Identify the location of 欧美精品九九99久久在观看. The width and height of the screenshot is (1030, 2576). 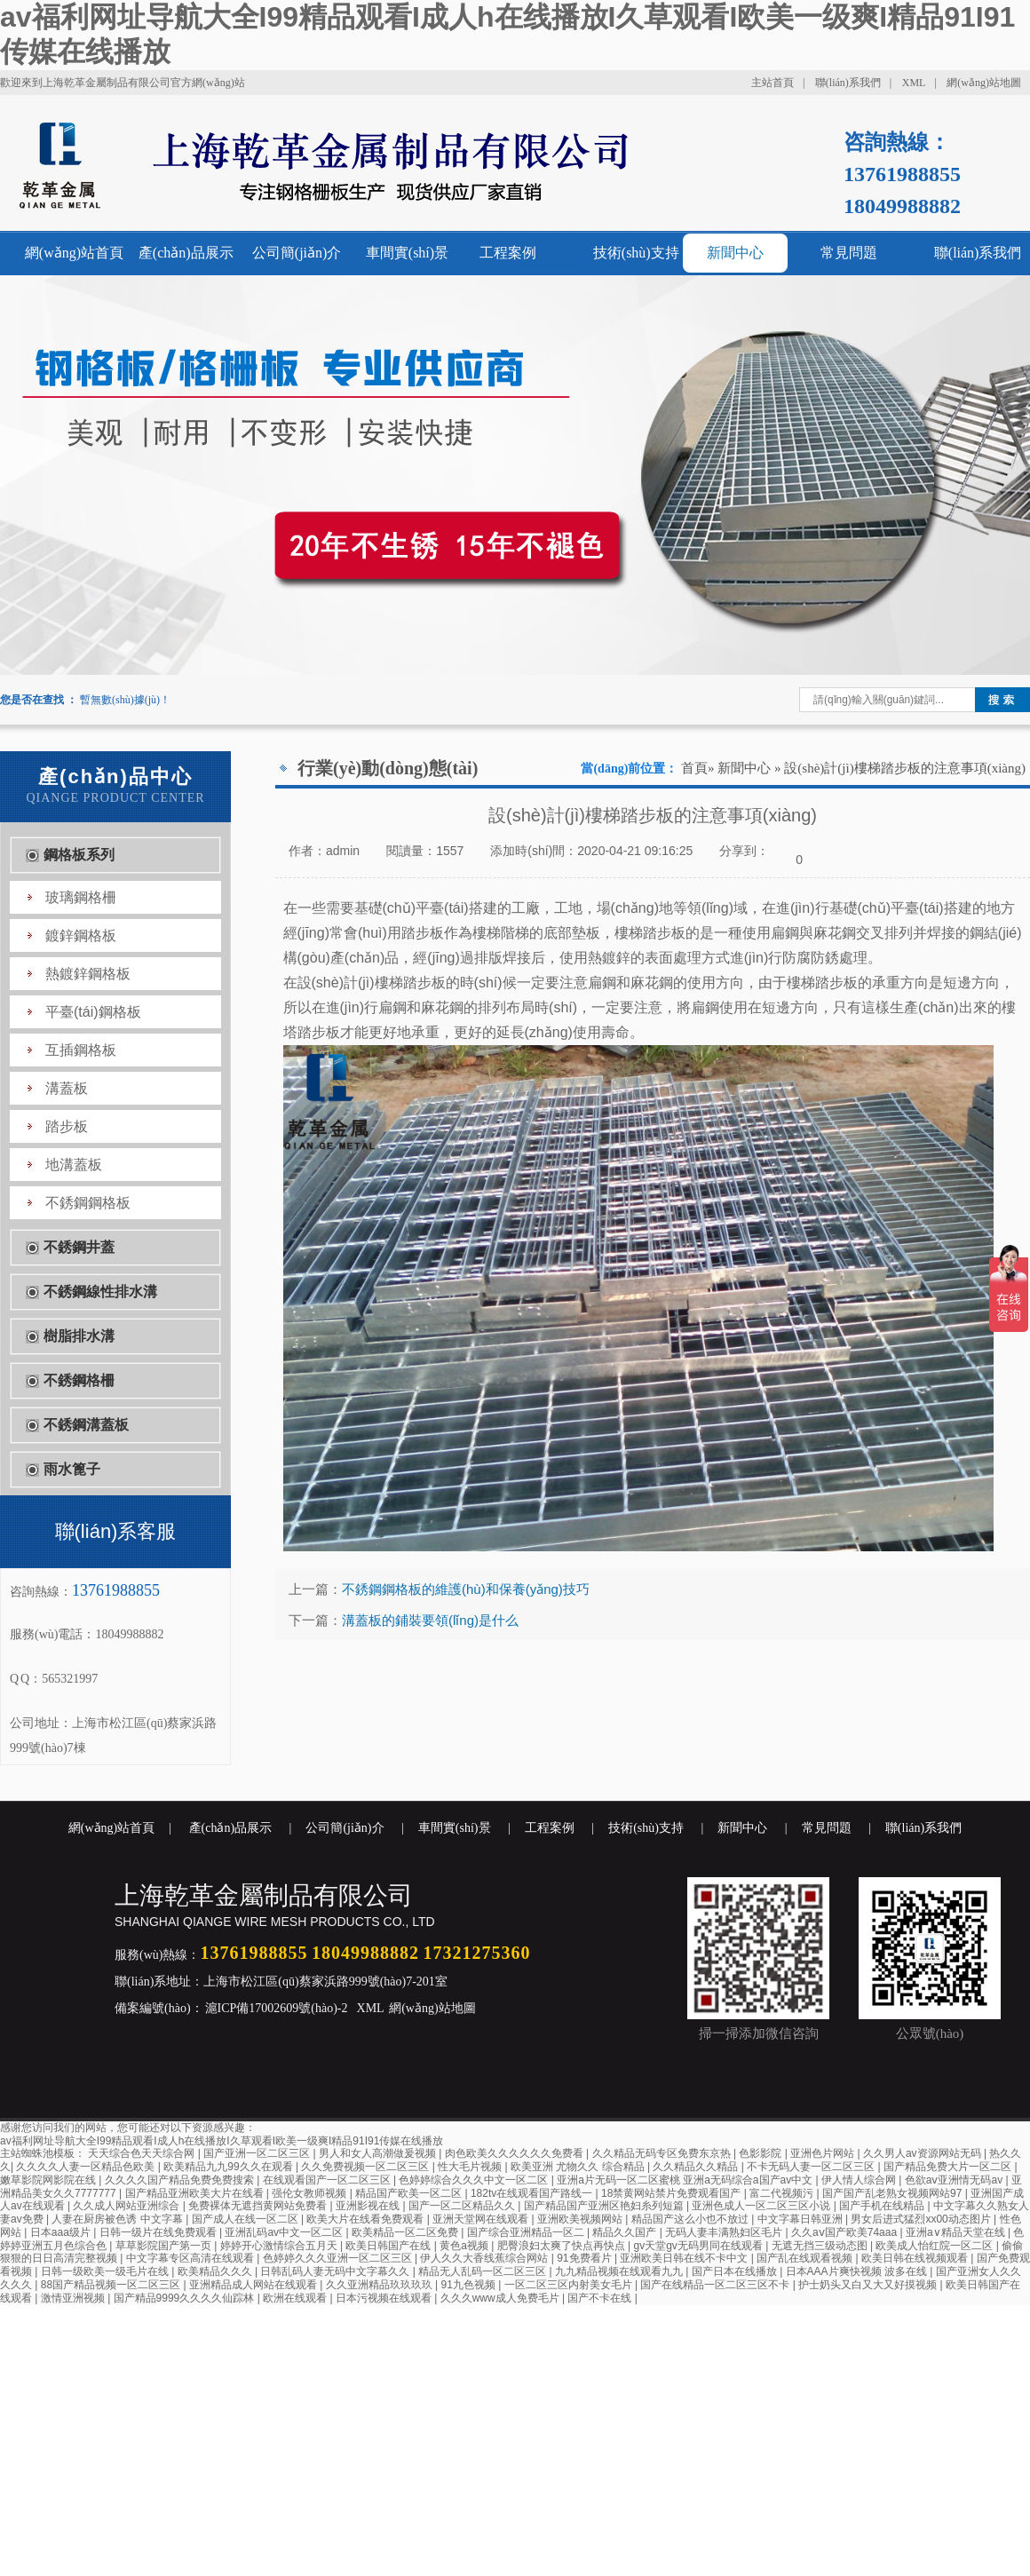
(229, 2166).